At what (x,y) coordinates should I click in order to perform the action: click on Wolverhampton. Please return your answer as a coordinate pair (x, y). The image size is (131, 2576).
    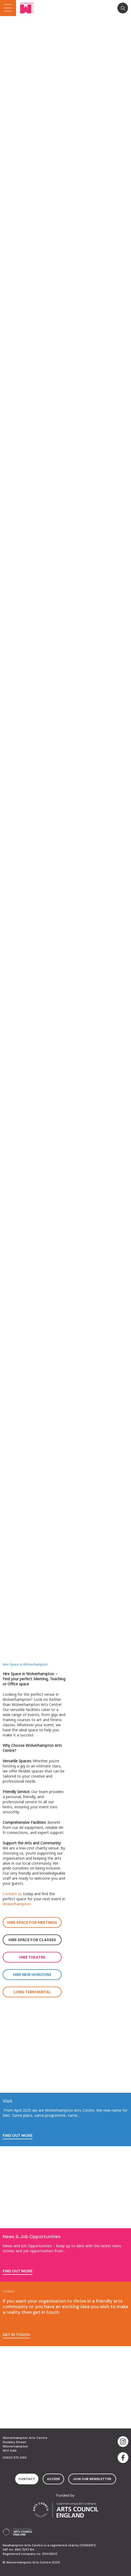
    Looking at the image, I should click on (17, 1903).